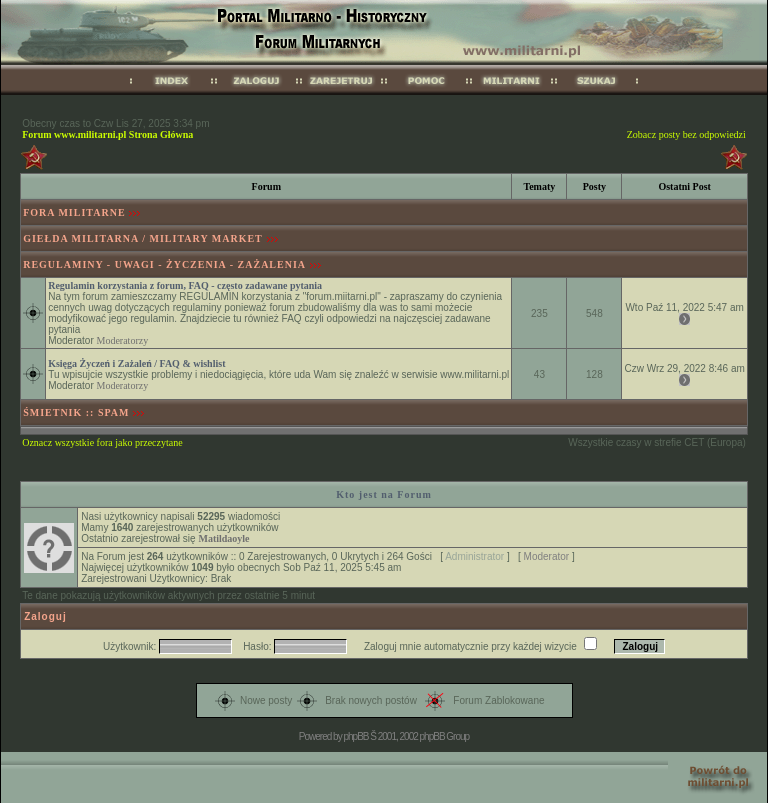 This screenshot has width=768, height=803. What do you see at coordinates (384, 494) in the screenshot?
I see `Kto jest na Forum` at bounding box center [384, 494].